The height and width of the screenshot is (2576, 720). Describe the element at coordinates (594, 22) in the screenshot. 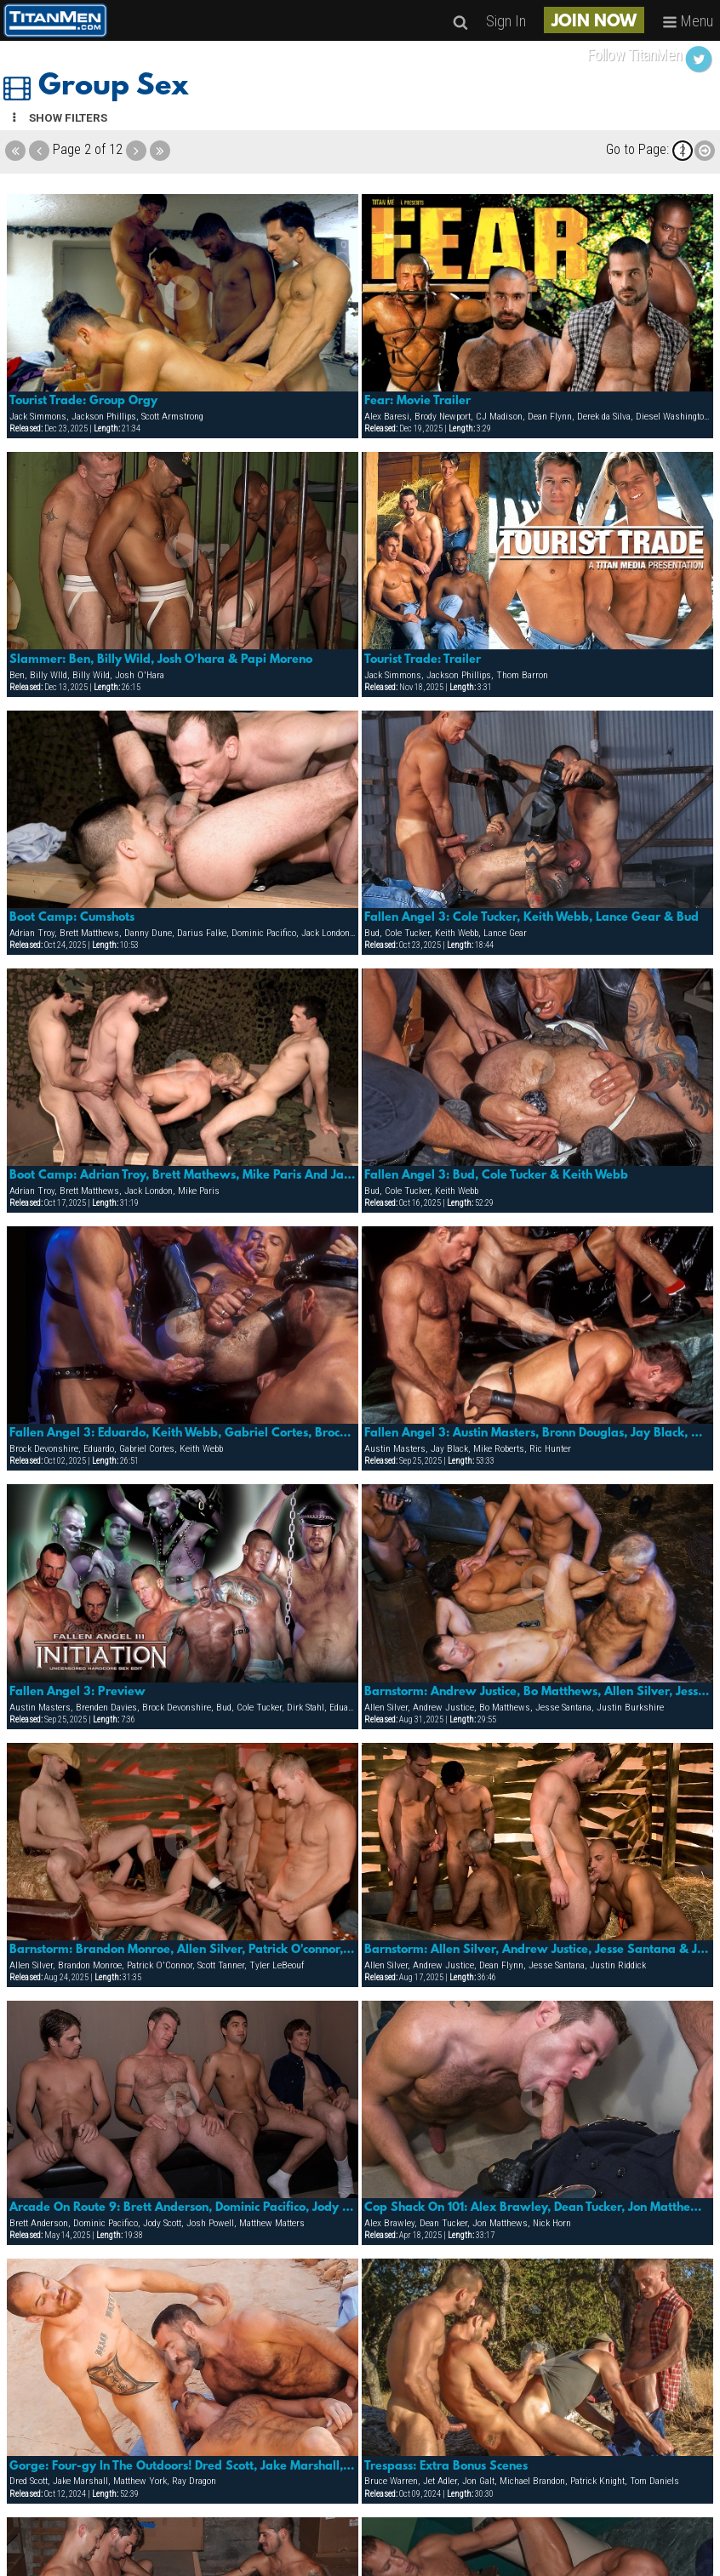

I see `JOIN NOW` at that location.